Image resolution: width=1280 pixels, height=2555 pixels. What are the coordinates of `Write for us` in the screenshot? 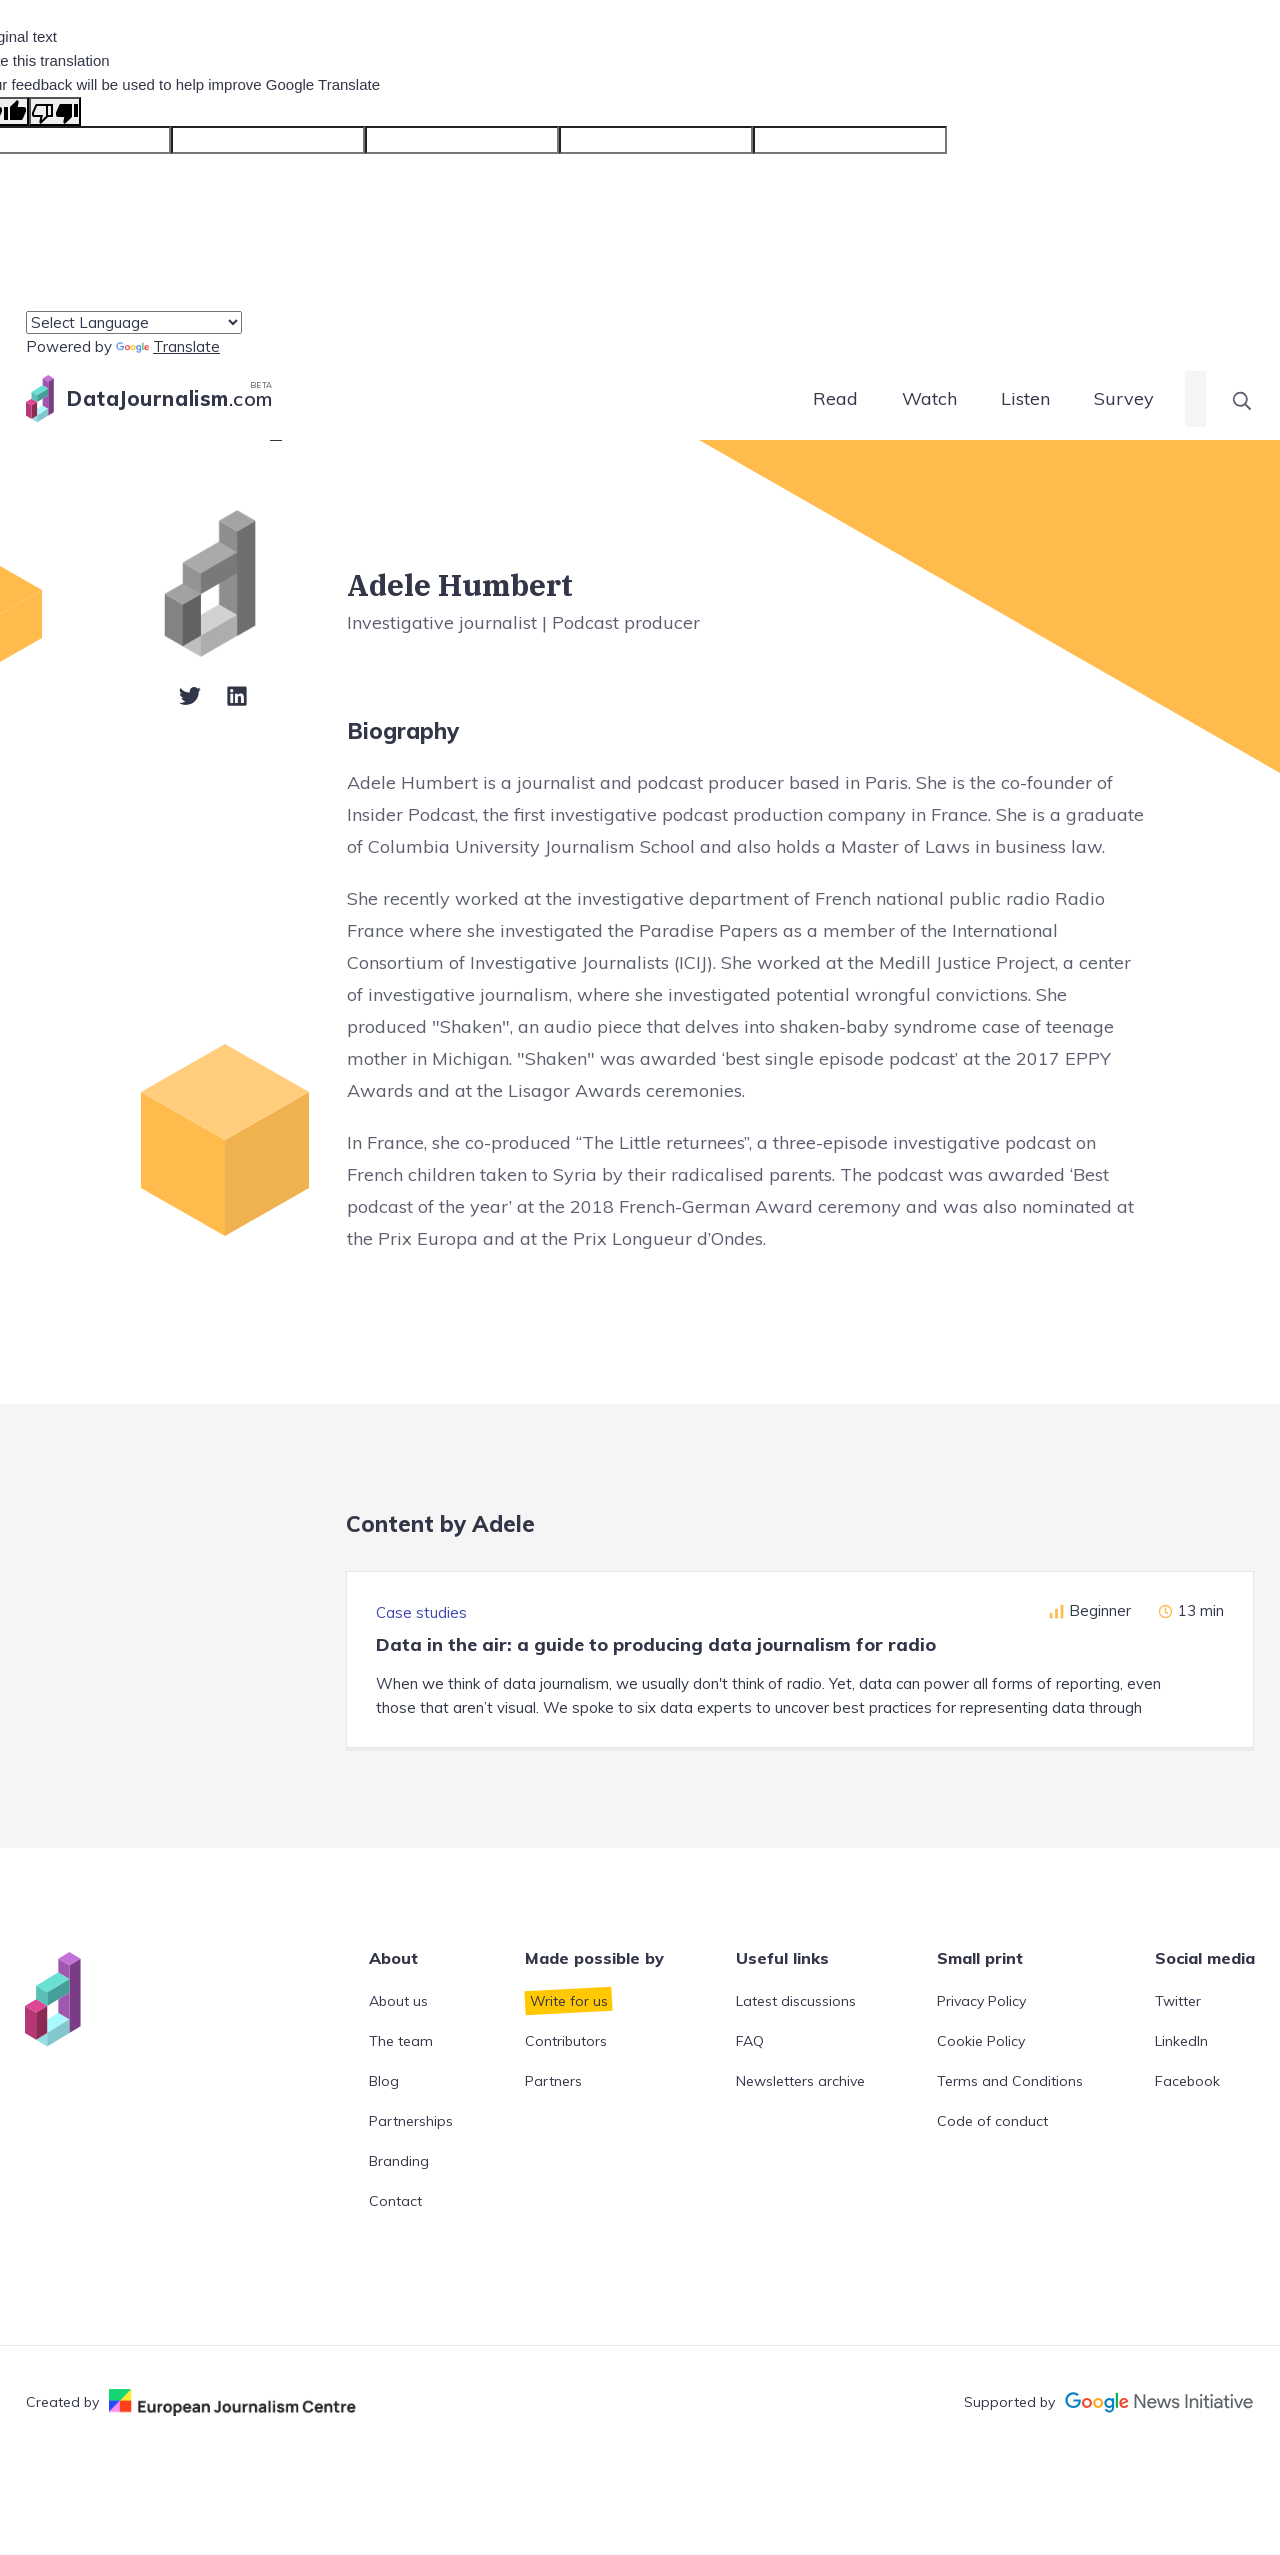 It's located at (569, 2001).